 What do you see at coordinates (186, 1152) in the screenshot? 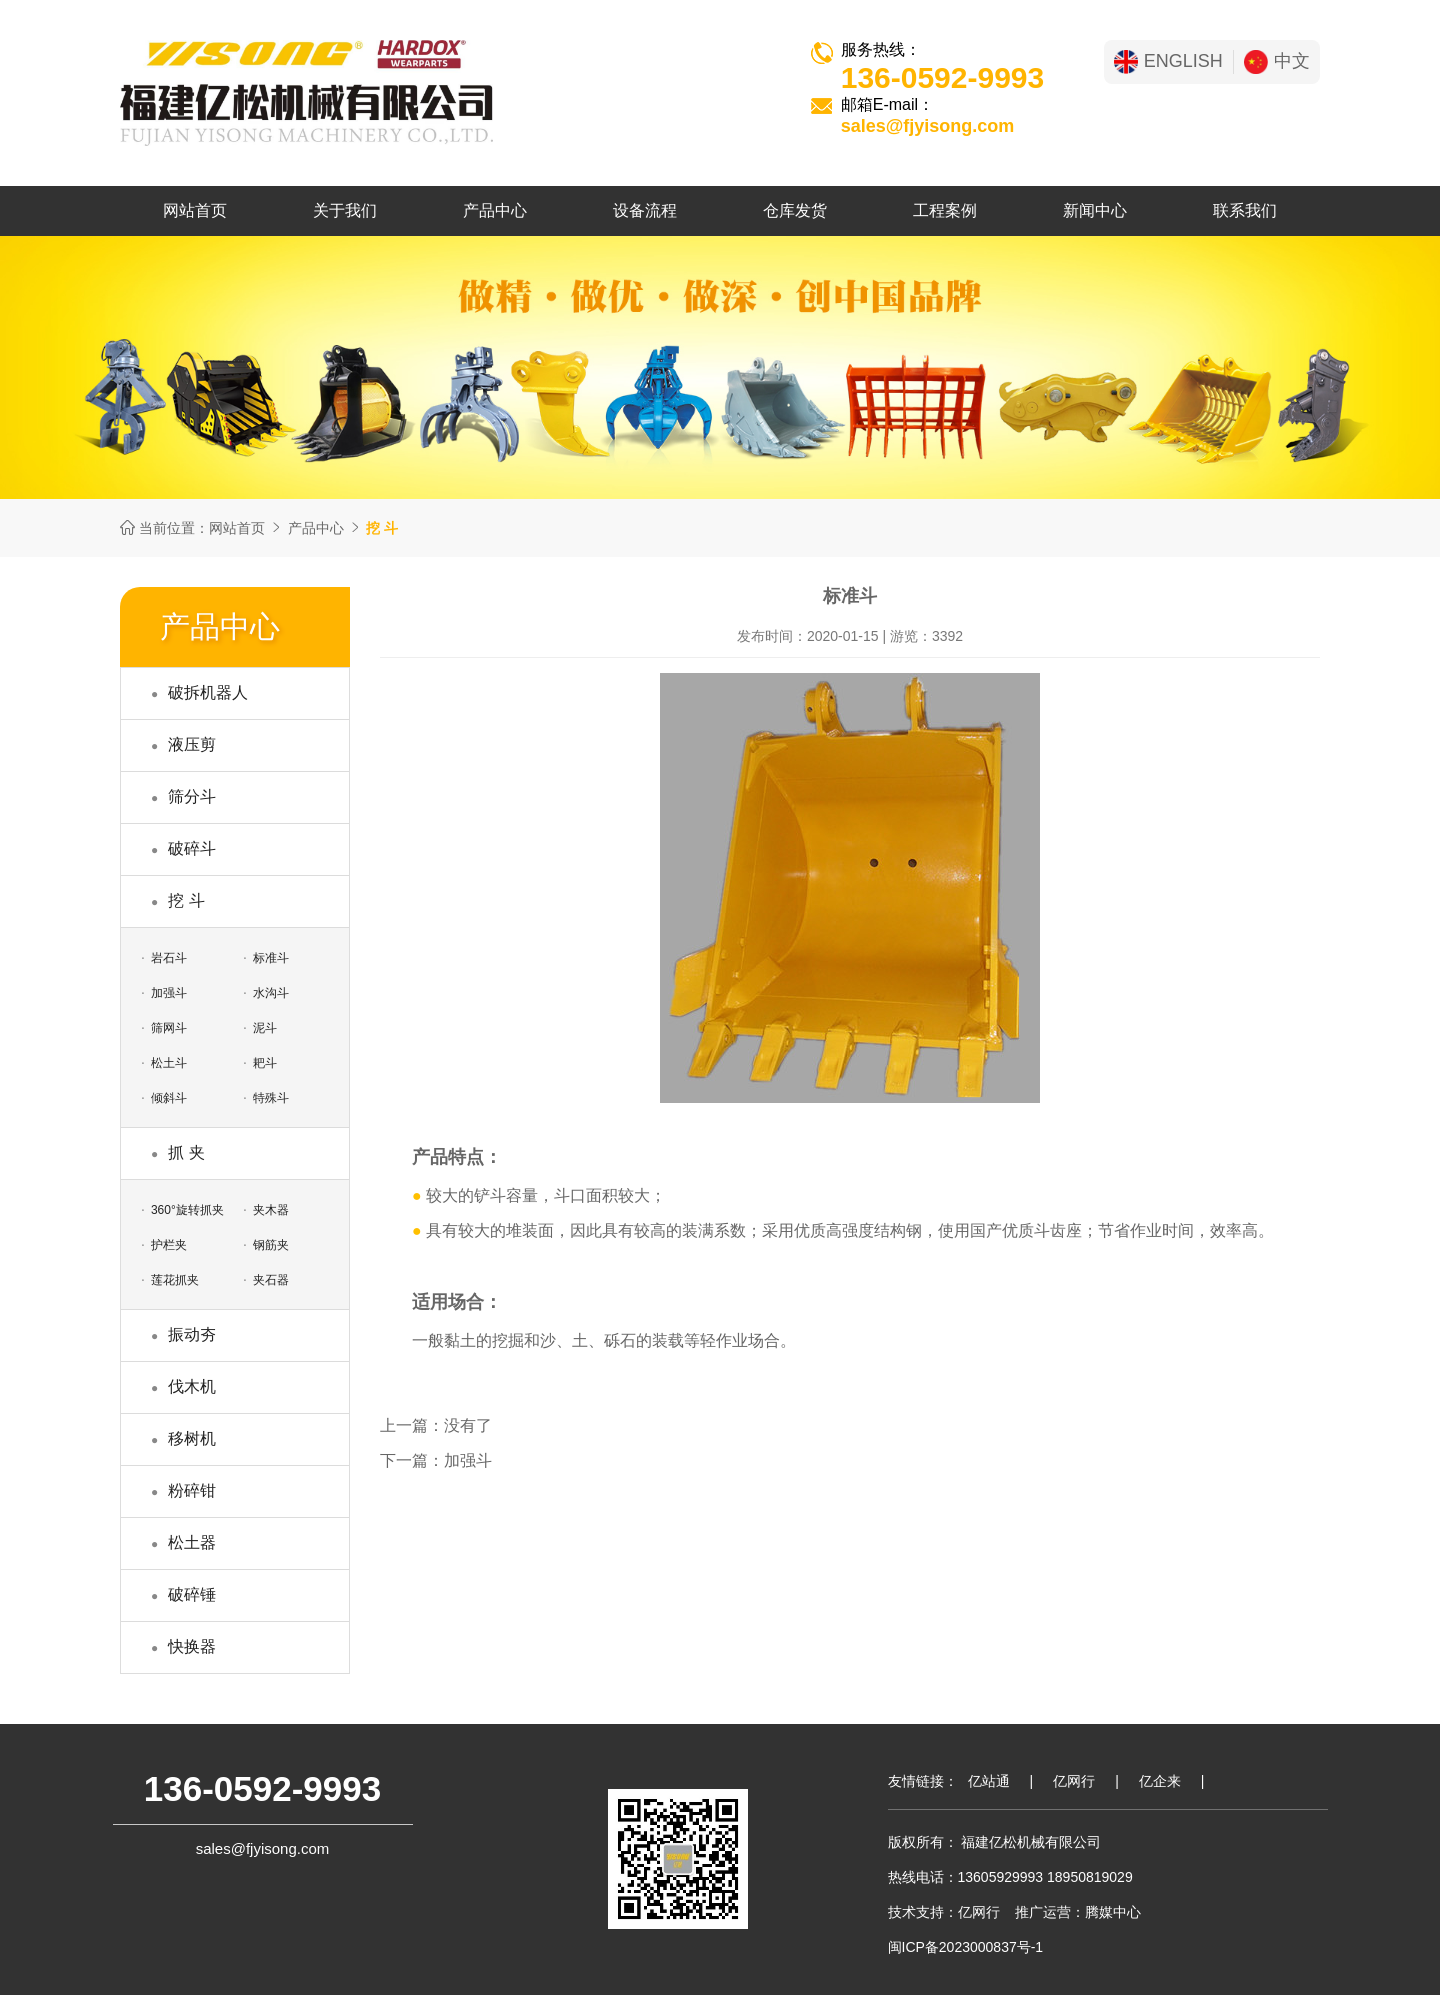
I see `抓 夹` at bounding box center [186, 1152].